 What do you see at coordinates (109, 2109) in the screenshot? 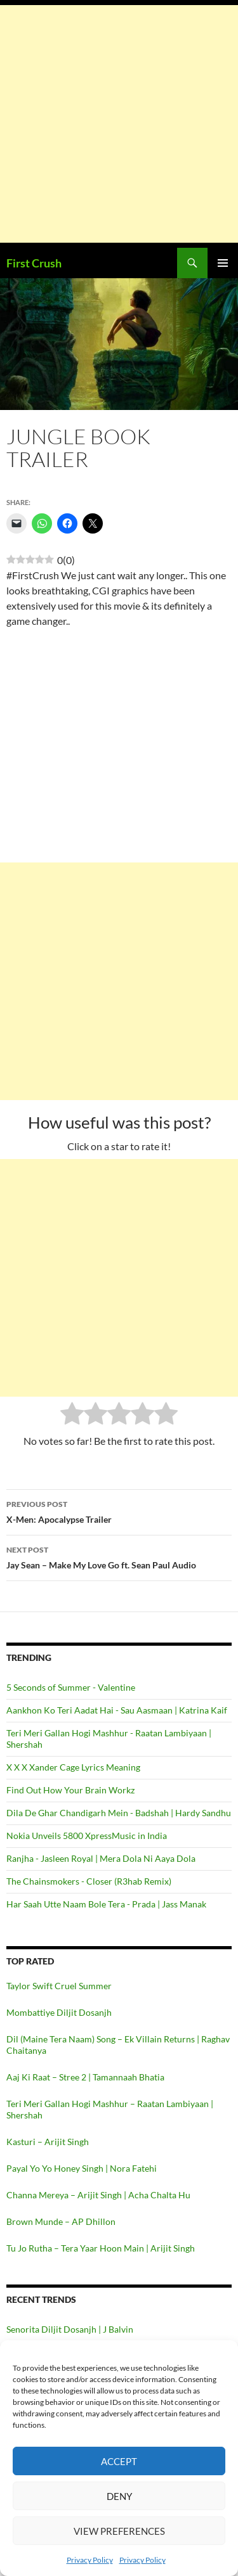
I see `Teri Meri Gallan Hogi Mashhur – Raatan Lambiyaan | Shershah` at bounding box center [109, 2109].